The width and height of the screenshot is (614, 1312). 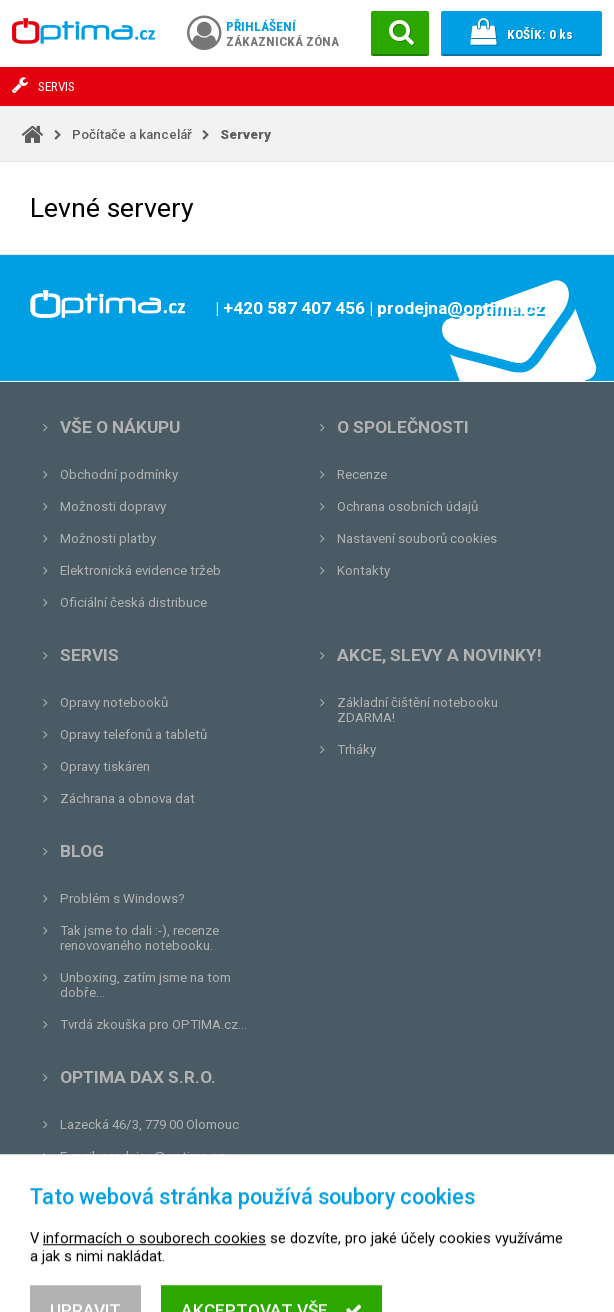 I want to click on Servis, so click(x=89, y=655).